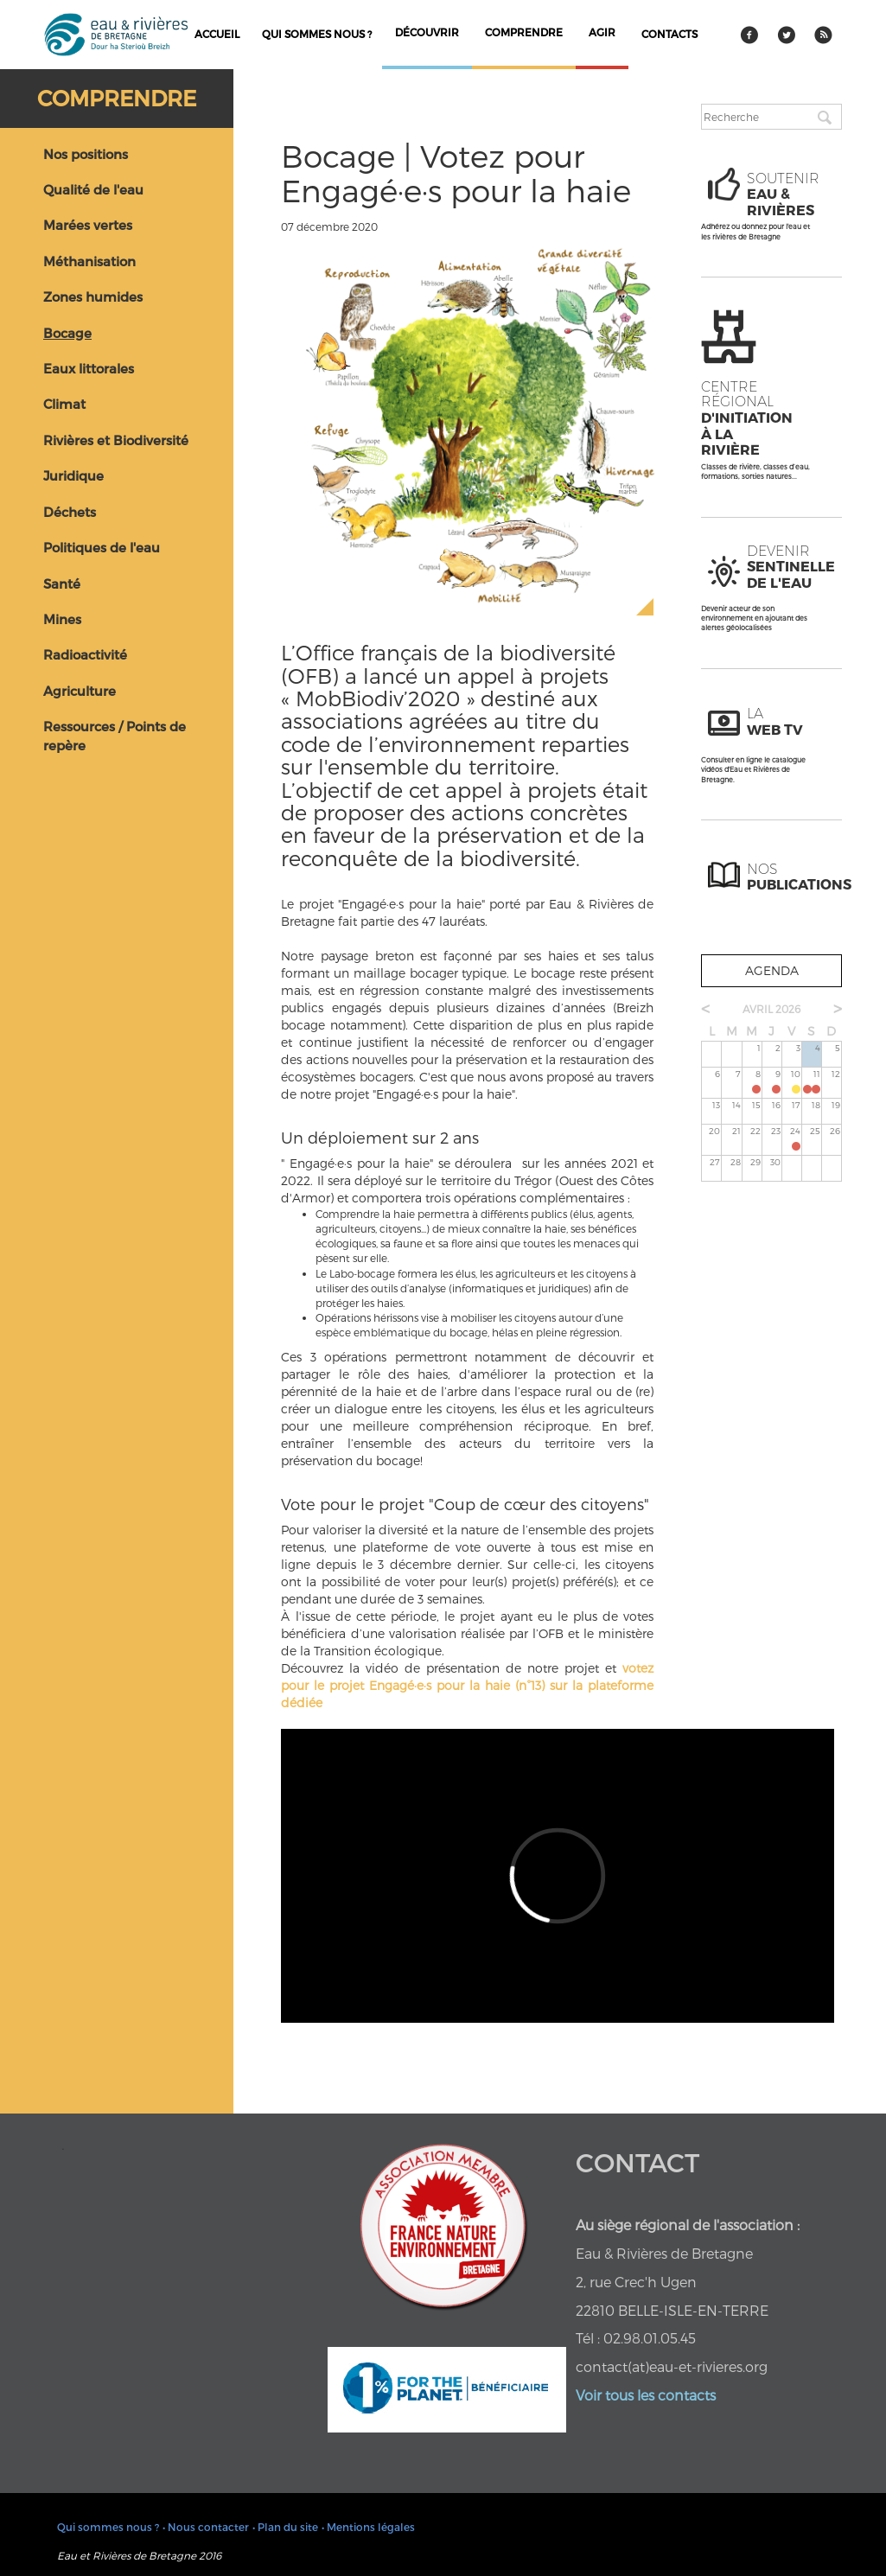 This screenshot has height=2576, width=886. What do you see at coordinates (85, 154) in the screenshot?
I see `Nos positions` at bounding box center [85, 154].